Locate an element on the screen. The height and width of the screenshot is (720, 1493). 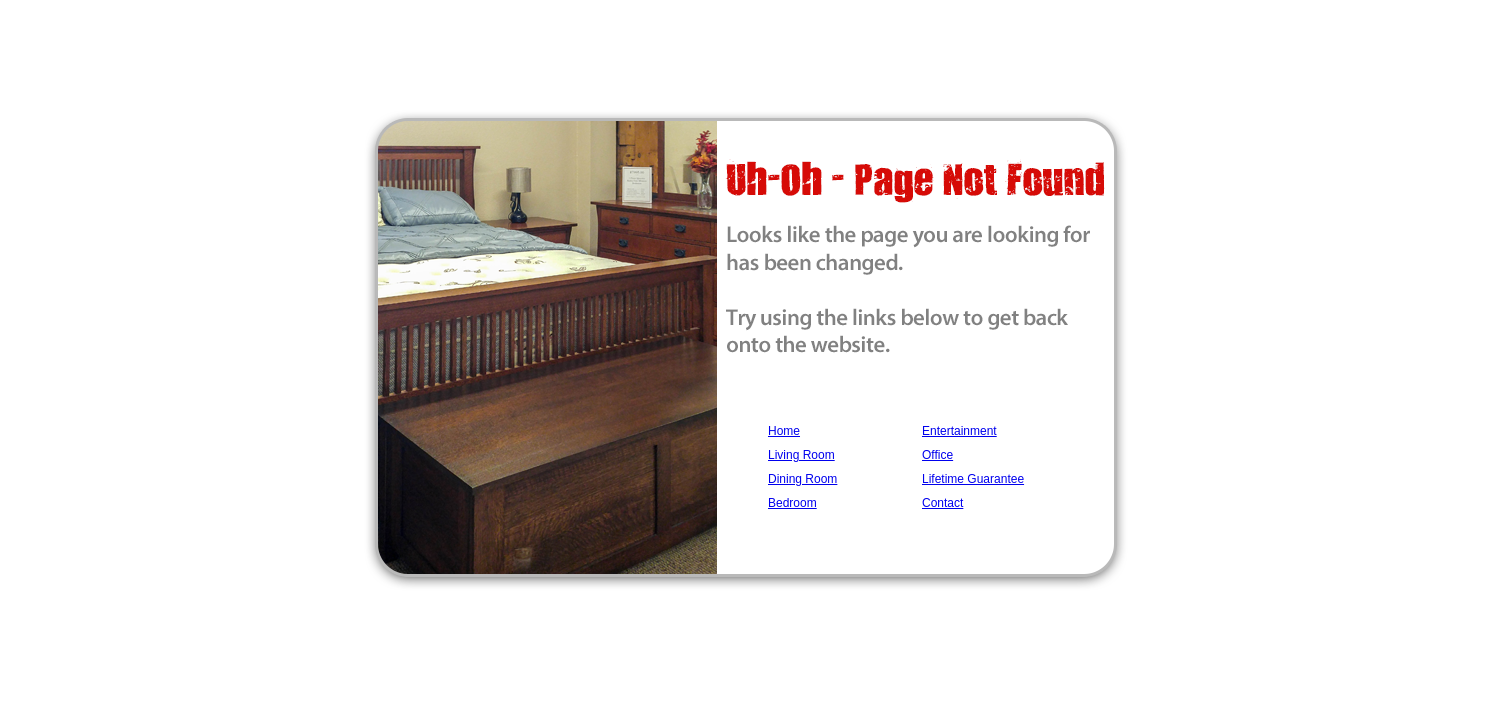
Bedroom is located at coordinates (792, 503).